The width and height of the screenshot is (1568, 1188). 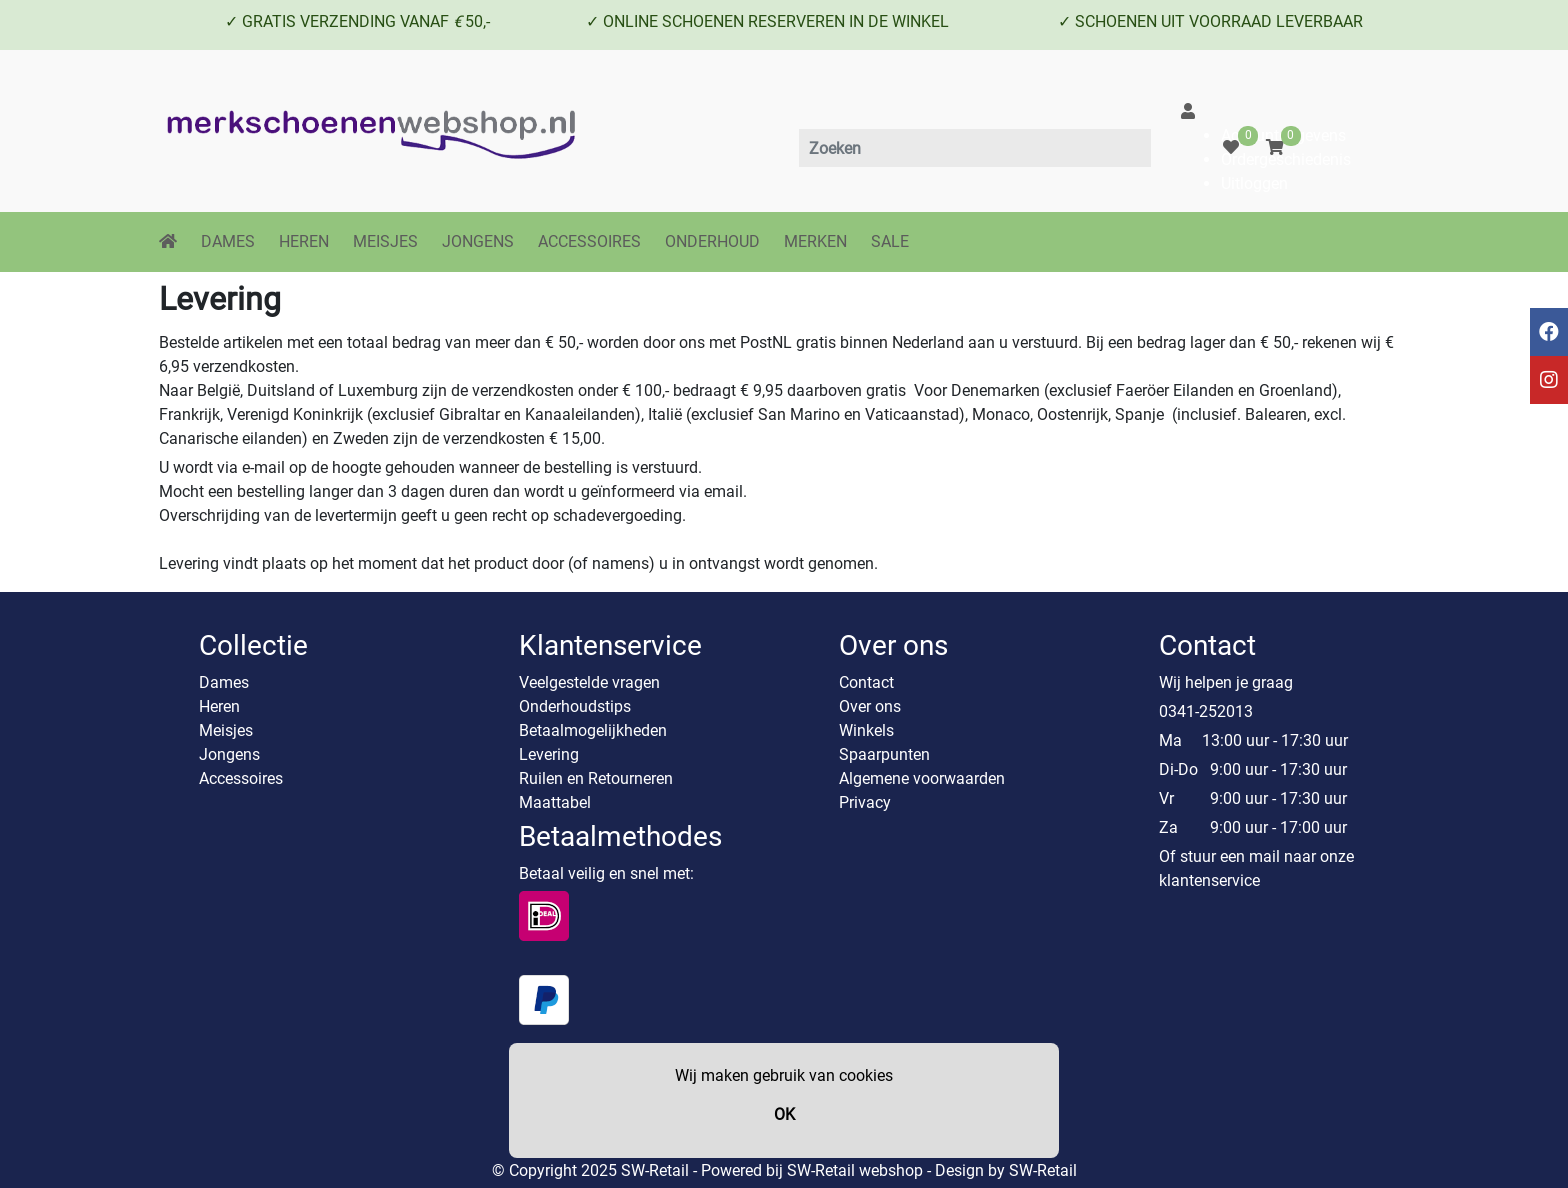 What do you see at coordinates (884, 754) in the screenshot?
I see `Spaarpunten` at bounding box center [884, 754].